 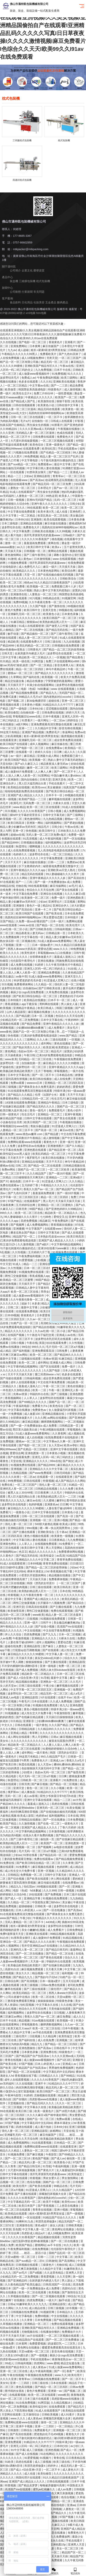 What do you see at coordinates (53, 1618) in the screenshot?
I see `91视频在线免费观看` at bounding box center [53, 1618].